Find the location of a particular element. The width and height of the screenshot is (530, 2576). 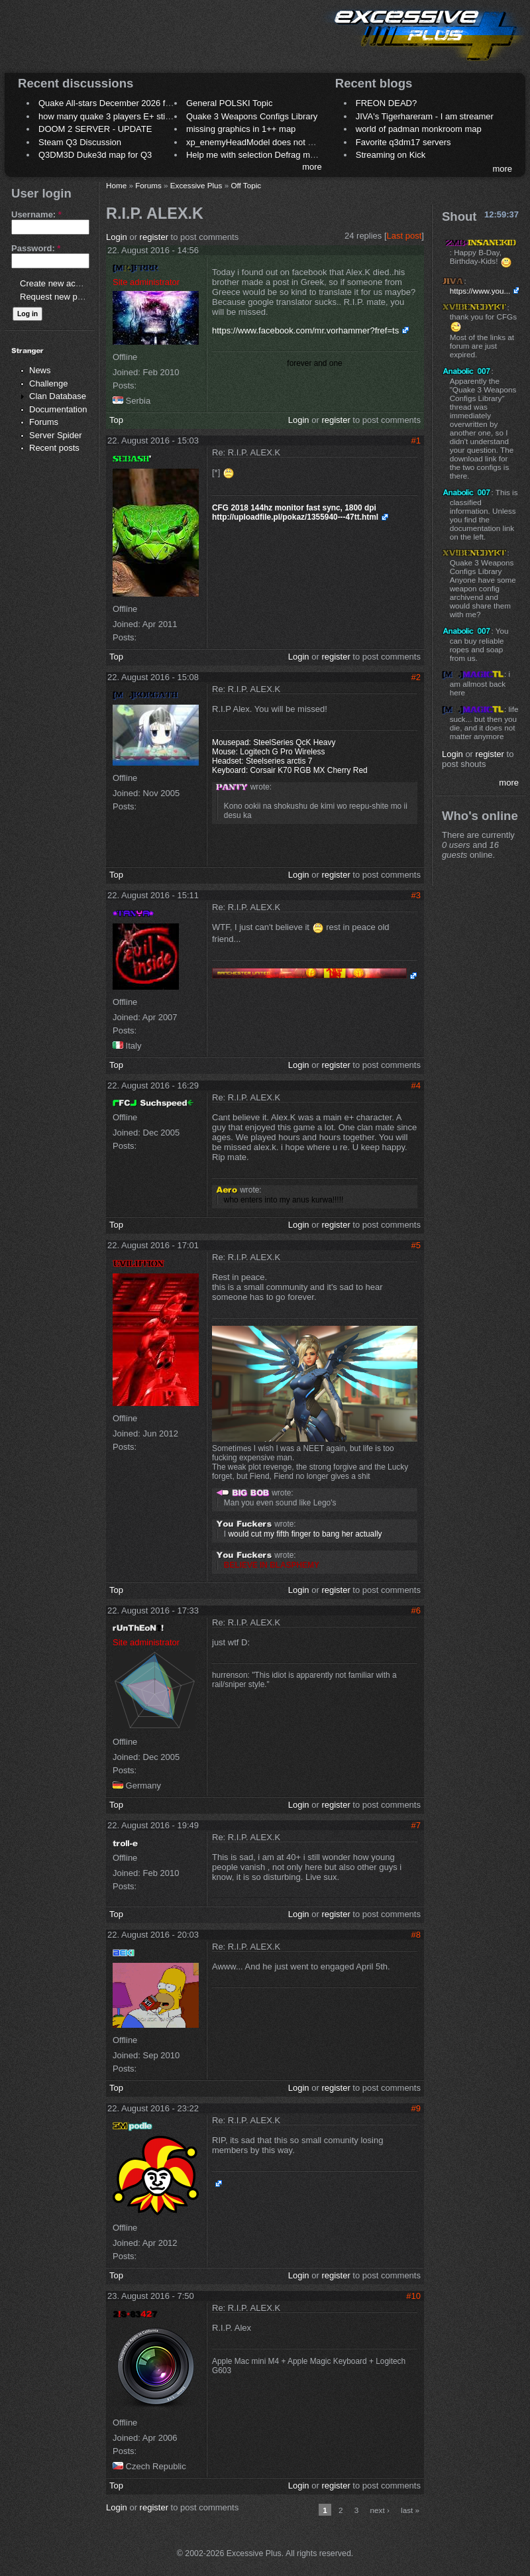

Home is located at coordinates (116, 185).